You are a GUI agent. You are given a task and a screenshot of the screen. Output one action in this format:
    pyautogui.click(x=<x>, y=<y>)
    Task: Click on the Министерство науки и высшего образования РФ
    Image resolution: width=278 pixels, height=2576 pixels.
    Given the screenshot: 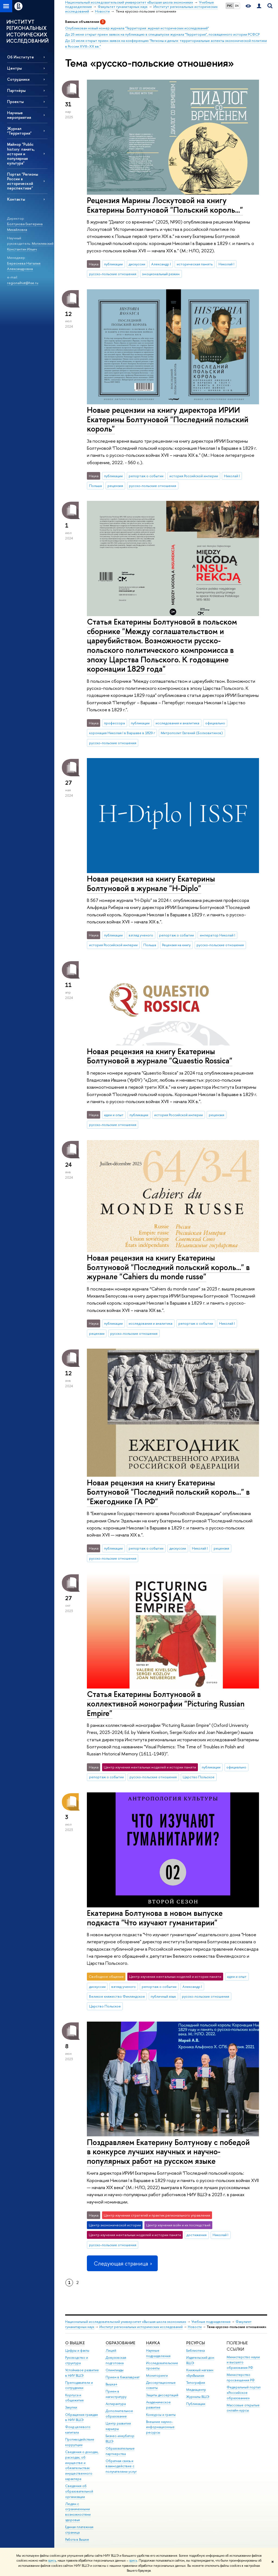 What is the action you would take?
    pyautogui.click(x=243, y=2362)
    